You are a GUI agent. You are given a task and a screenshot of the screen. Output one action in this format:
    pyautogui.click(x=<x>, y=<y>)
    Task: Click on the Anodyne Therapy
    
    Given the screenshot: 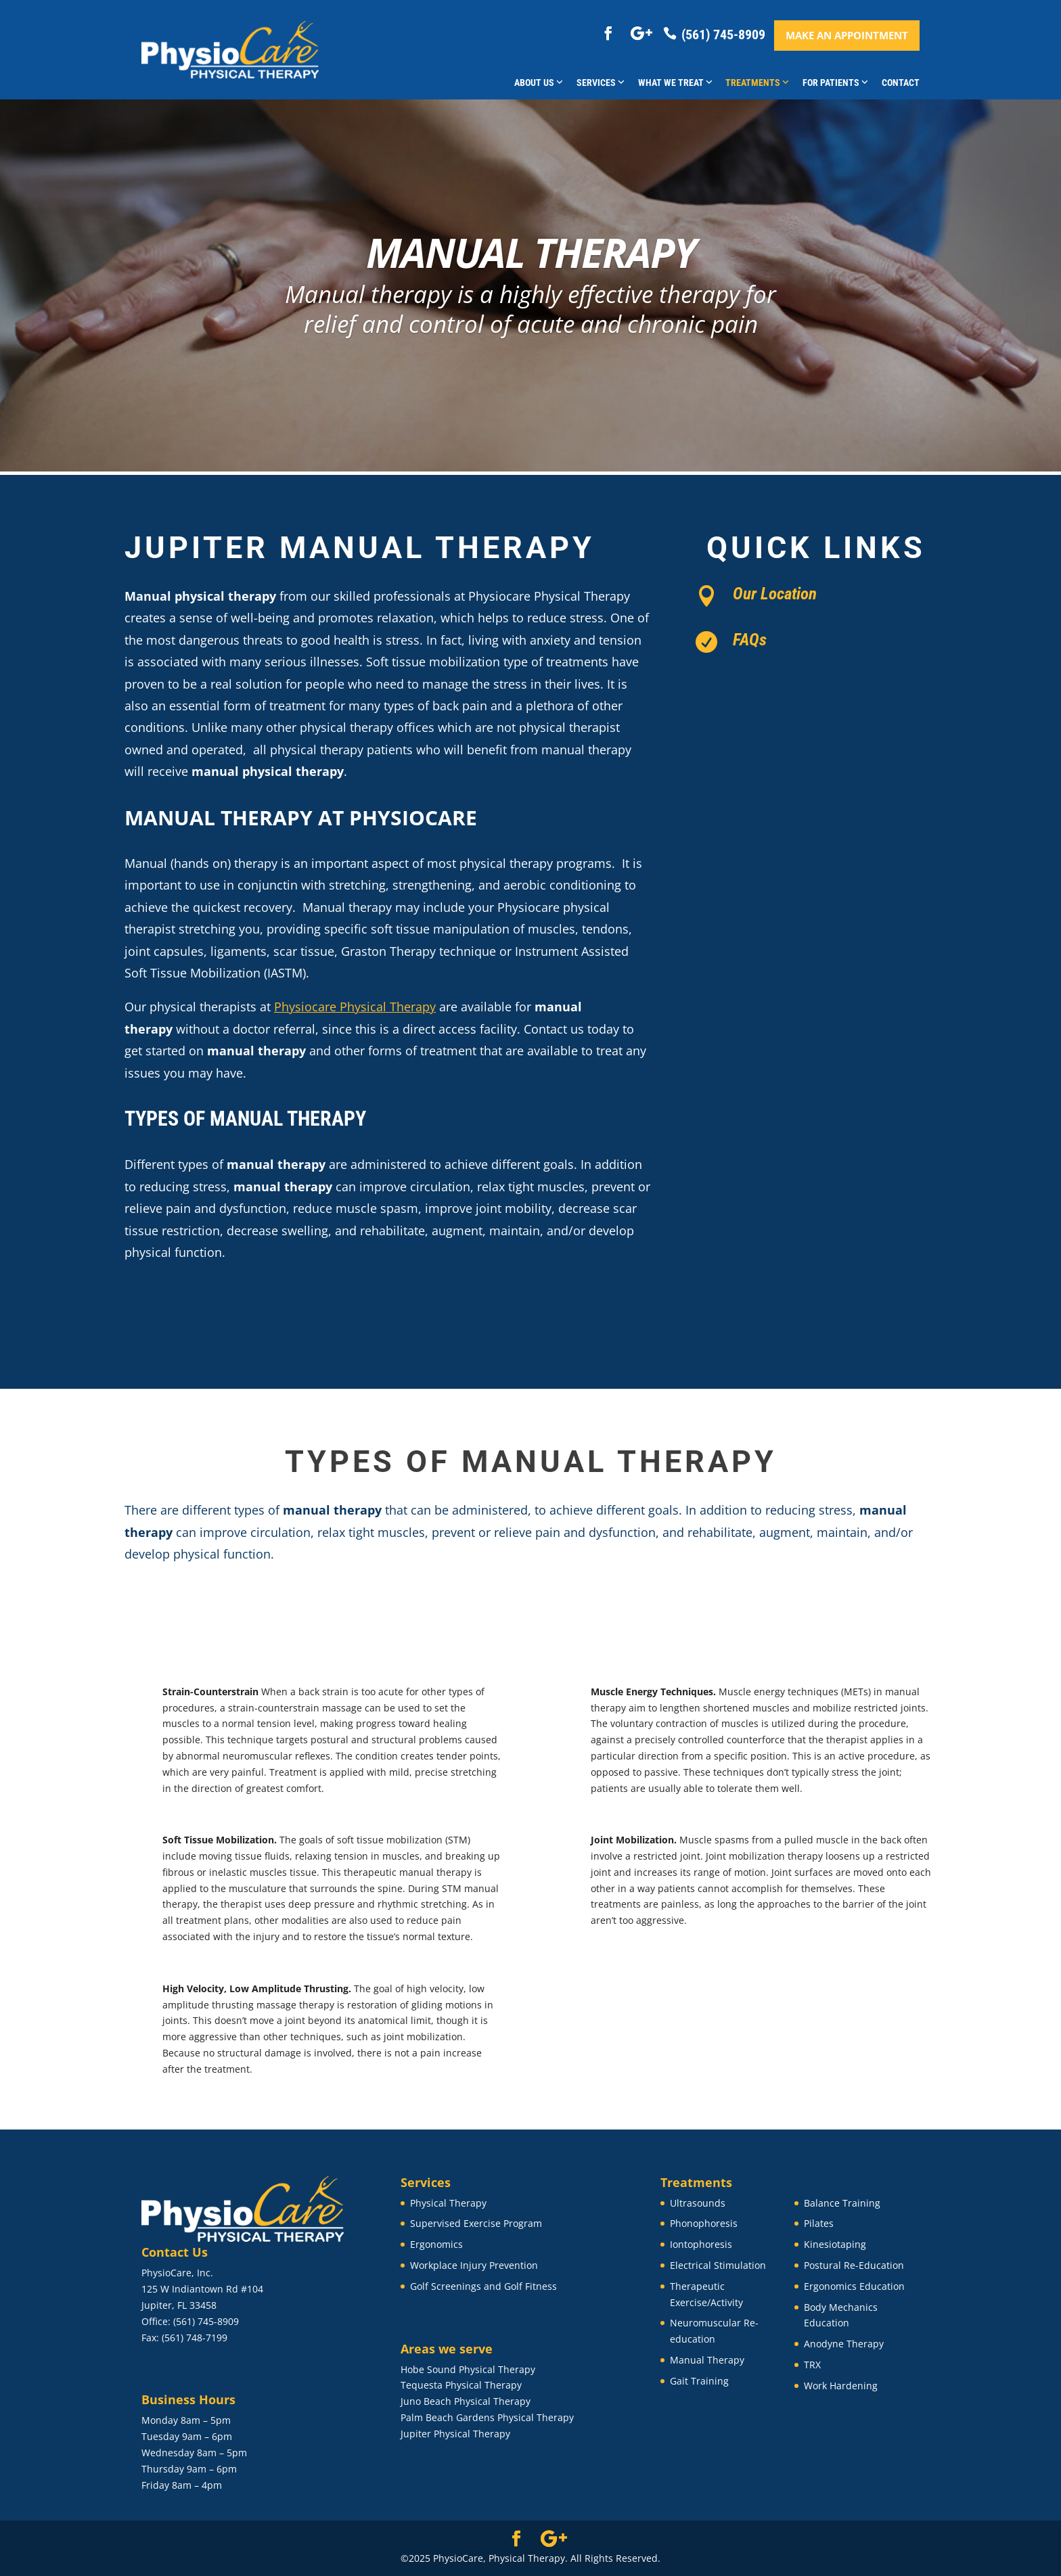 What is the action you would take?
    pyautogui.click(x=844, y=2343)
    